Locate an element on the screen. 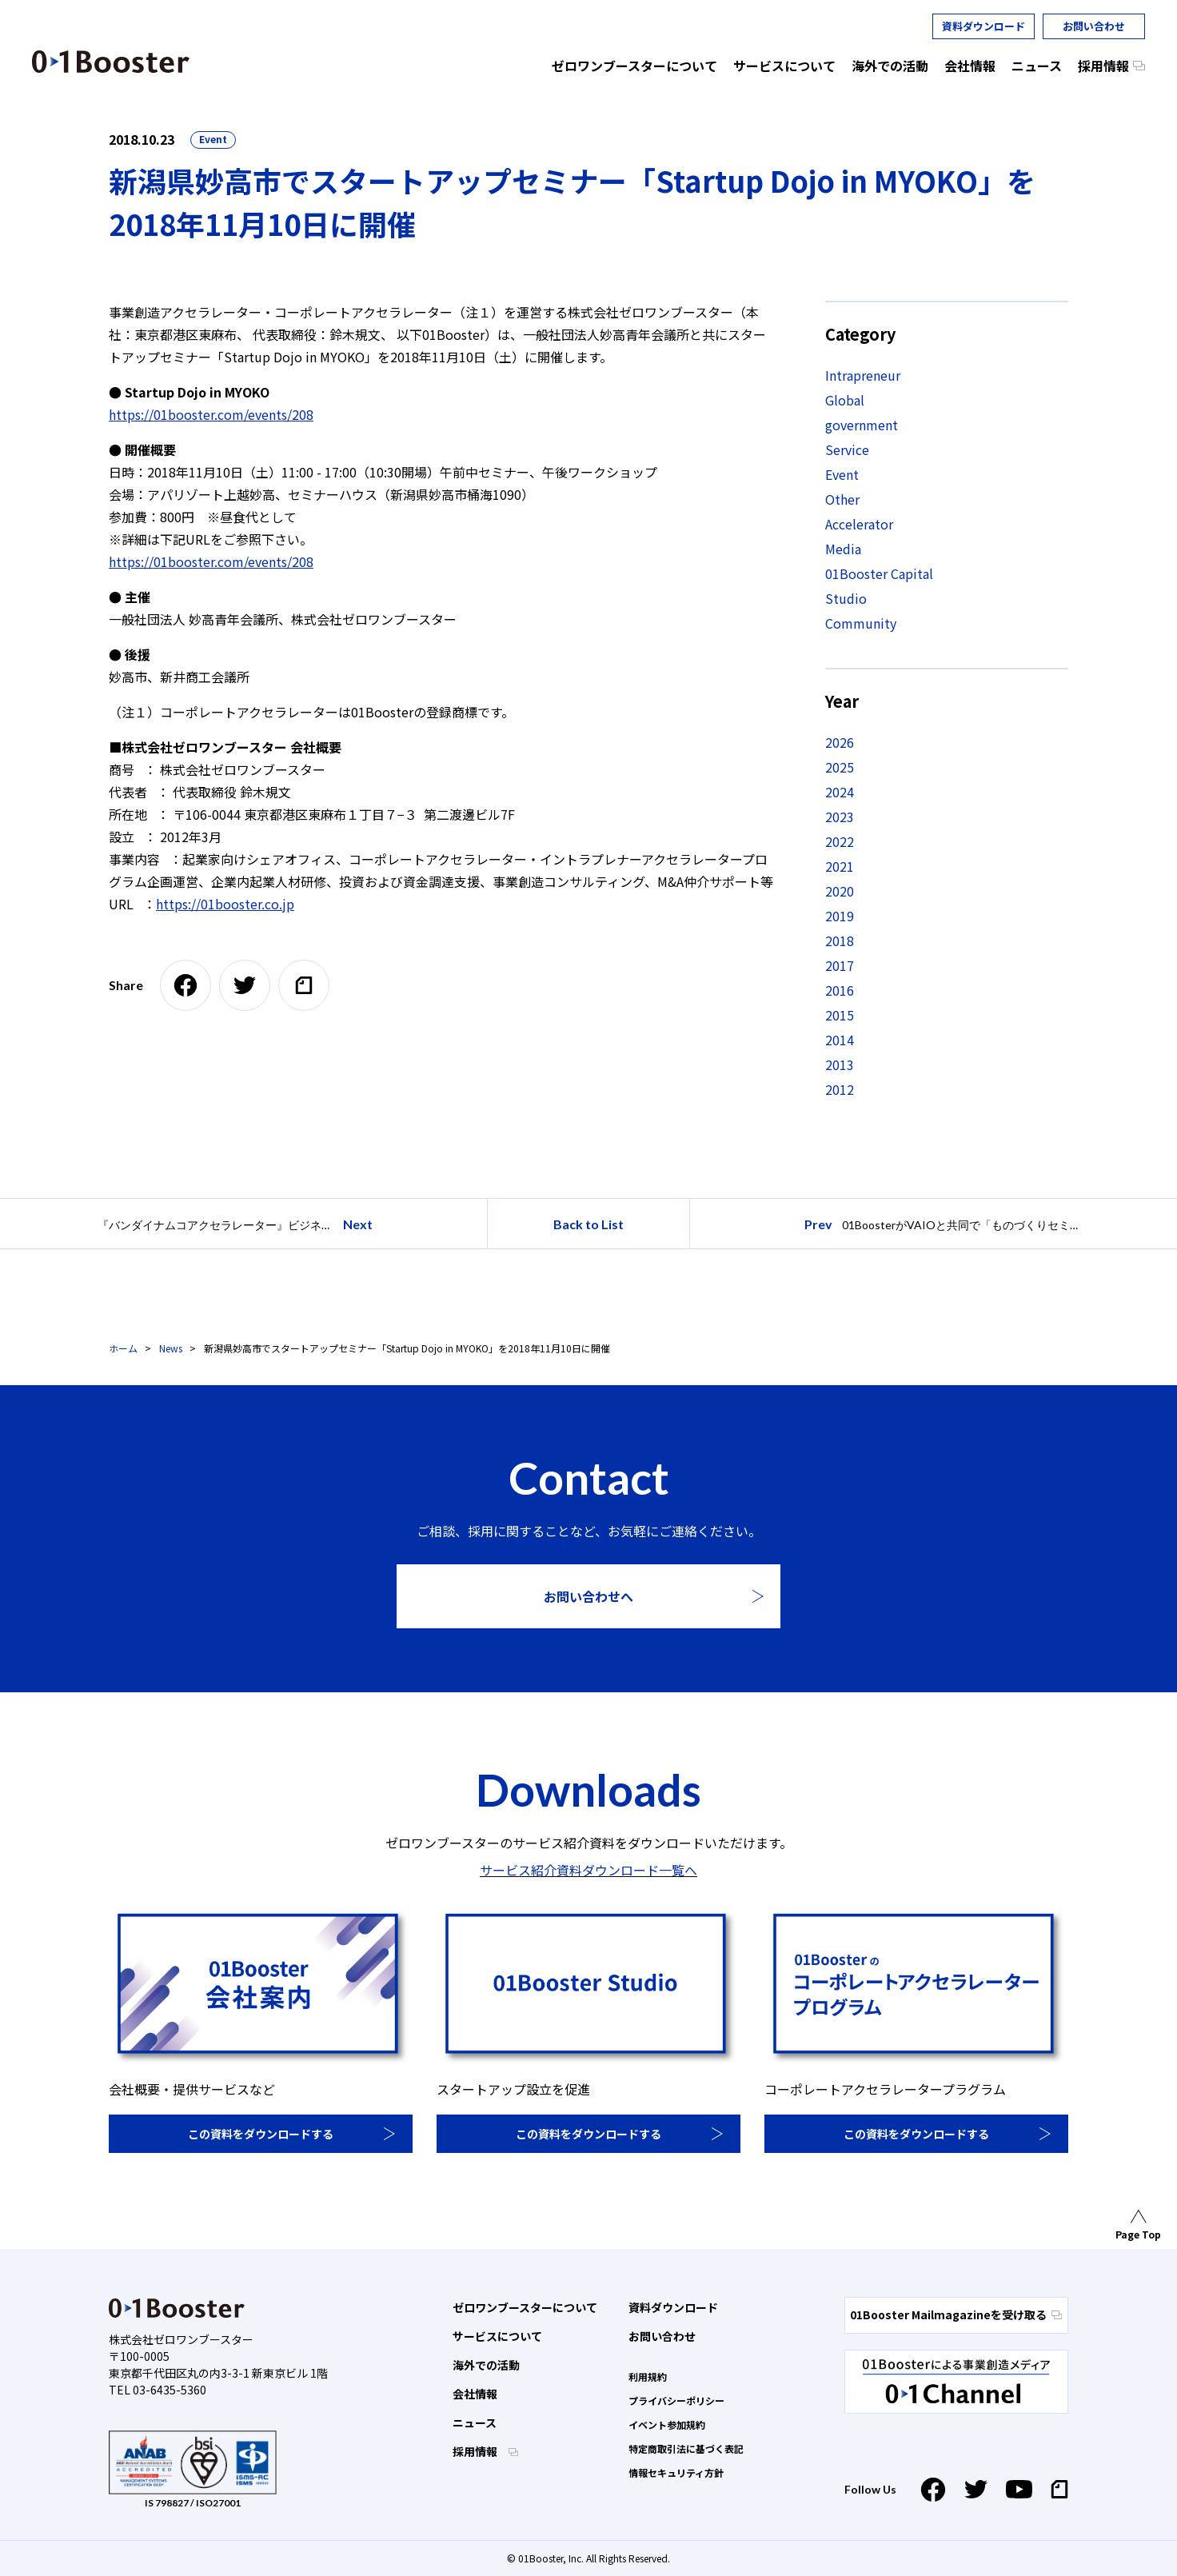 This screenshot has height=2576, width=1177. 2016 is located at coordinates (839, 990).